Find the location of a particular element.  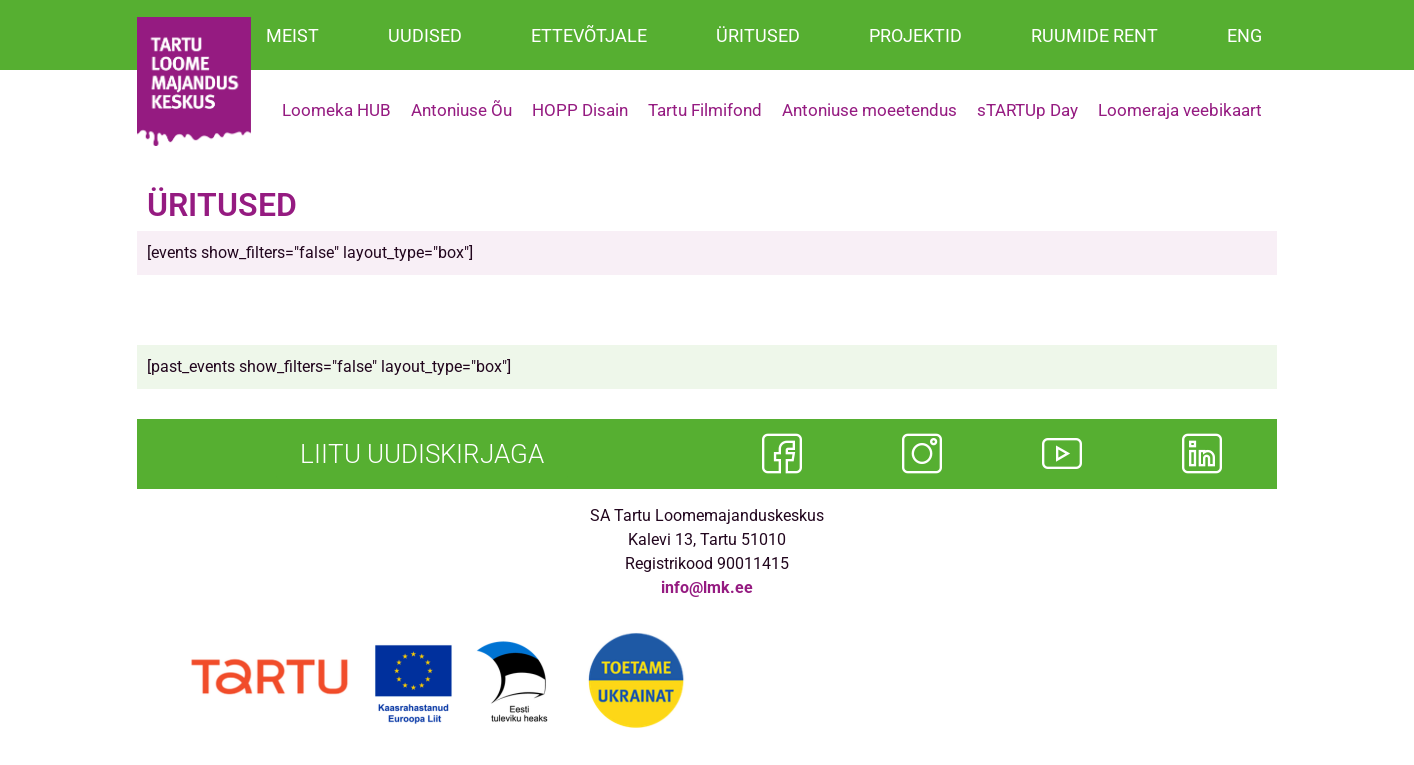

sTARTUp Day is located at coordinates (1027, 110).